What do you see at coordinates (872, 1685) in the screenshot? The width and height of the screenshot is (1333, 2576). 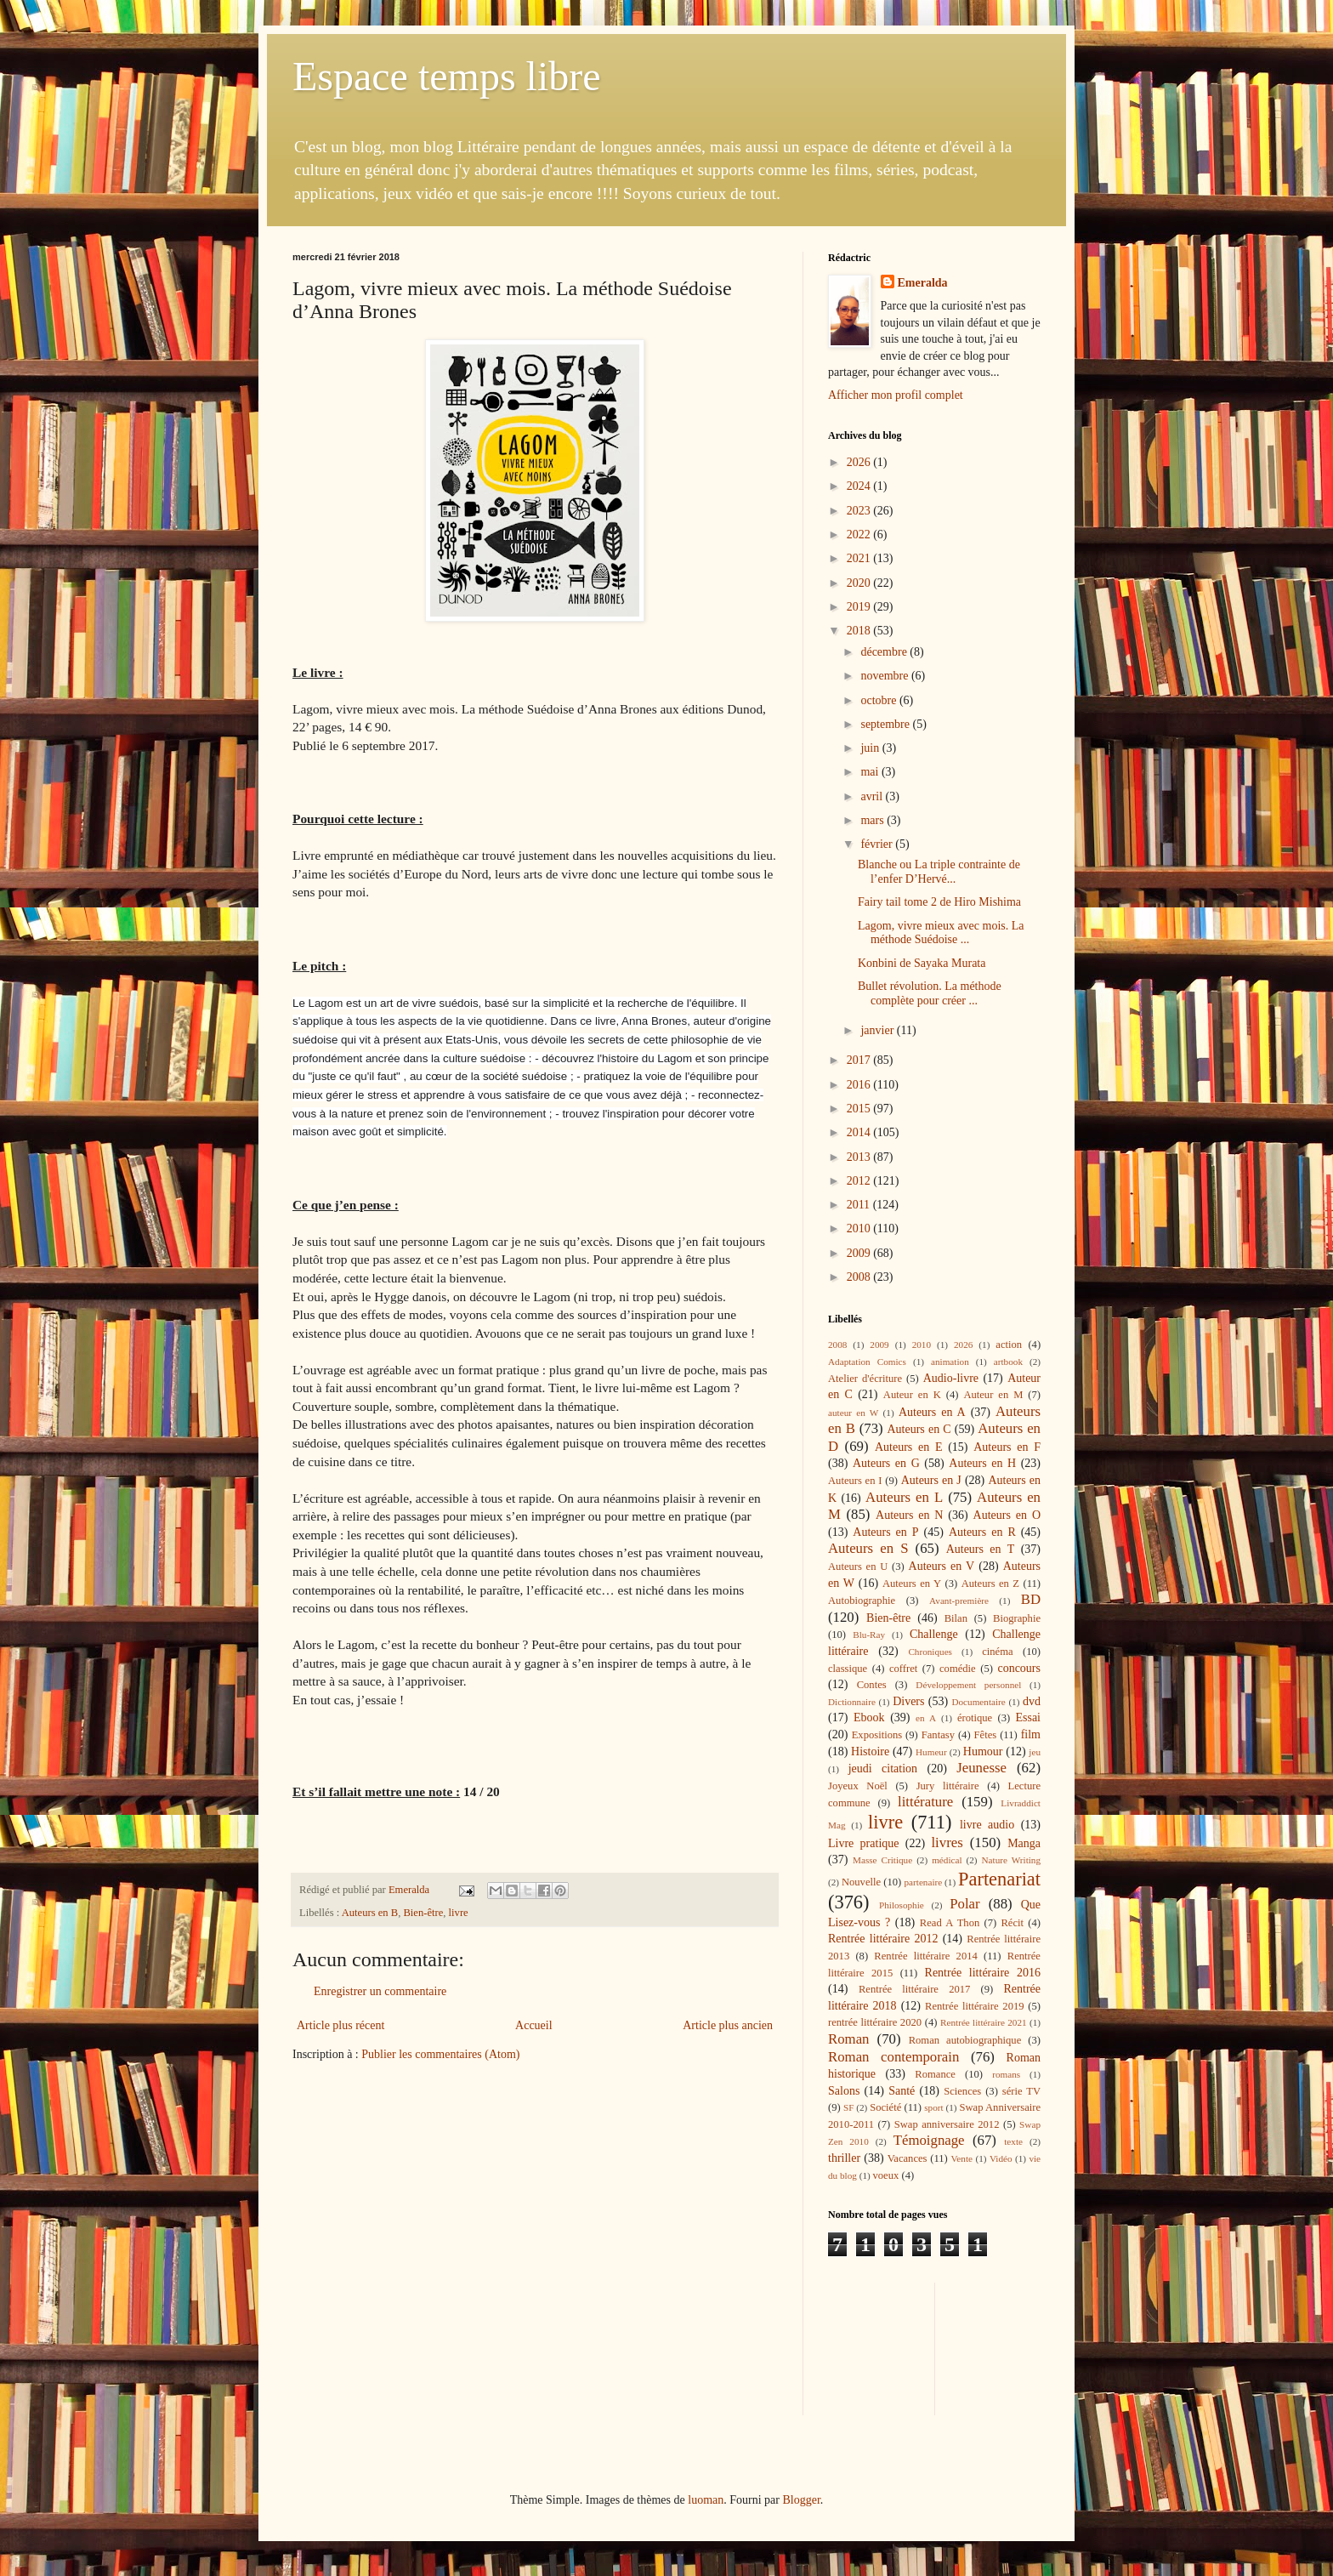 I see `Contes` at bounding box center [872, 1685].